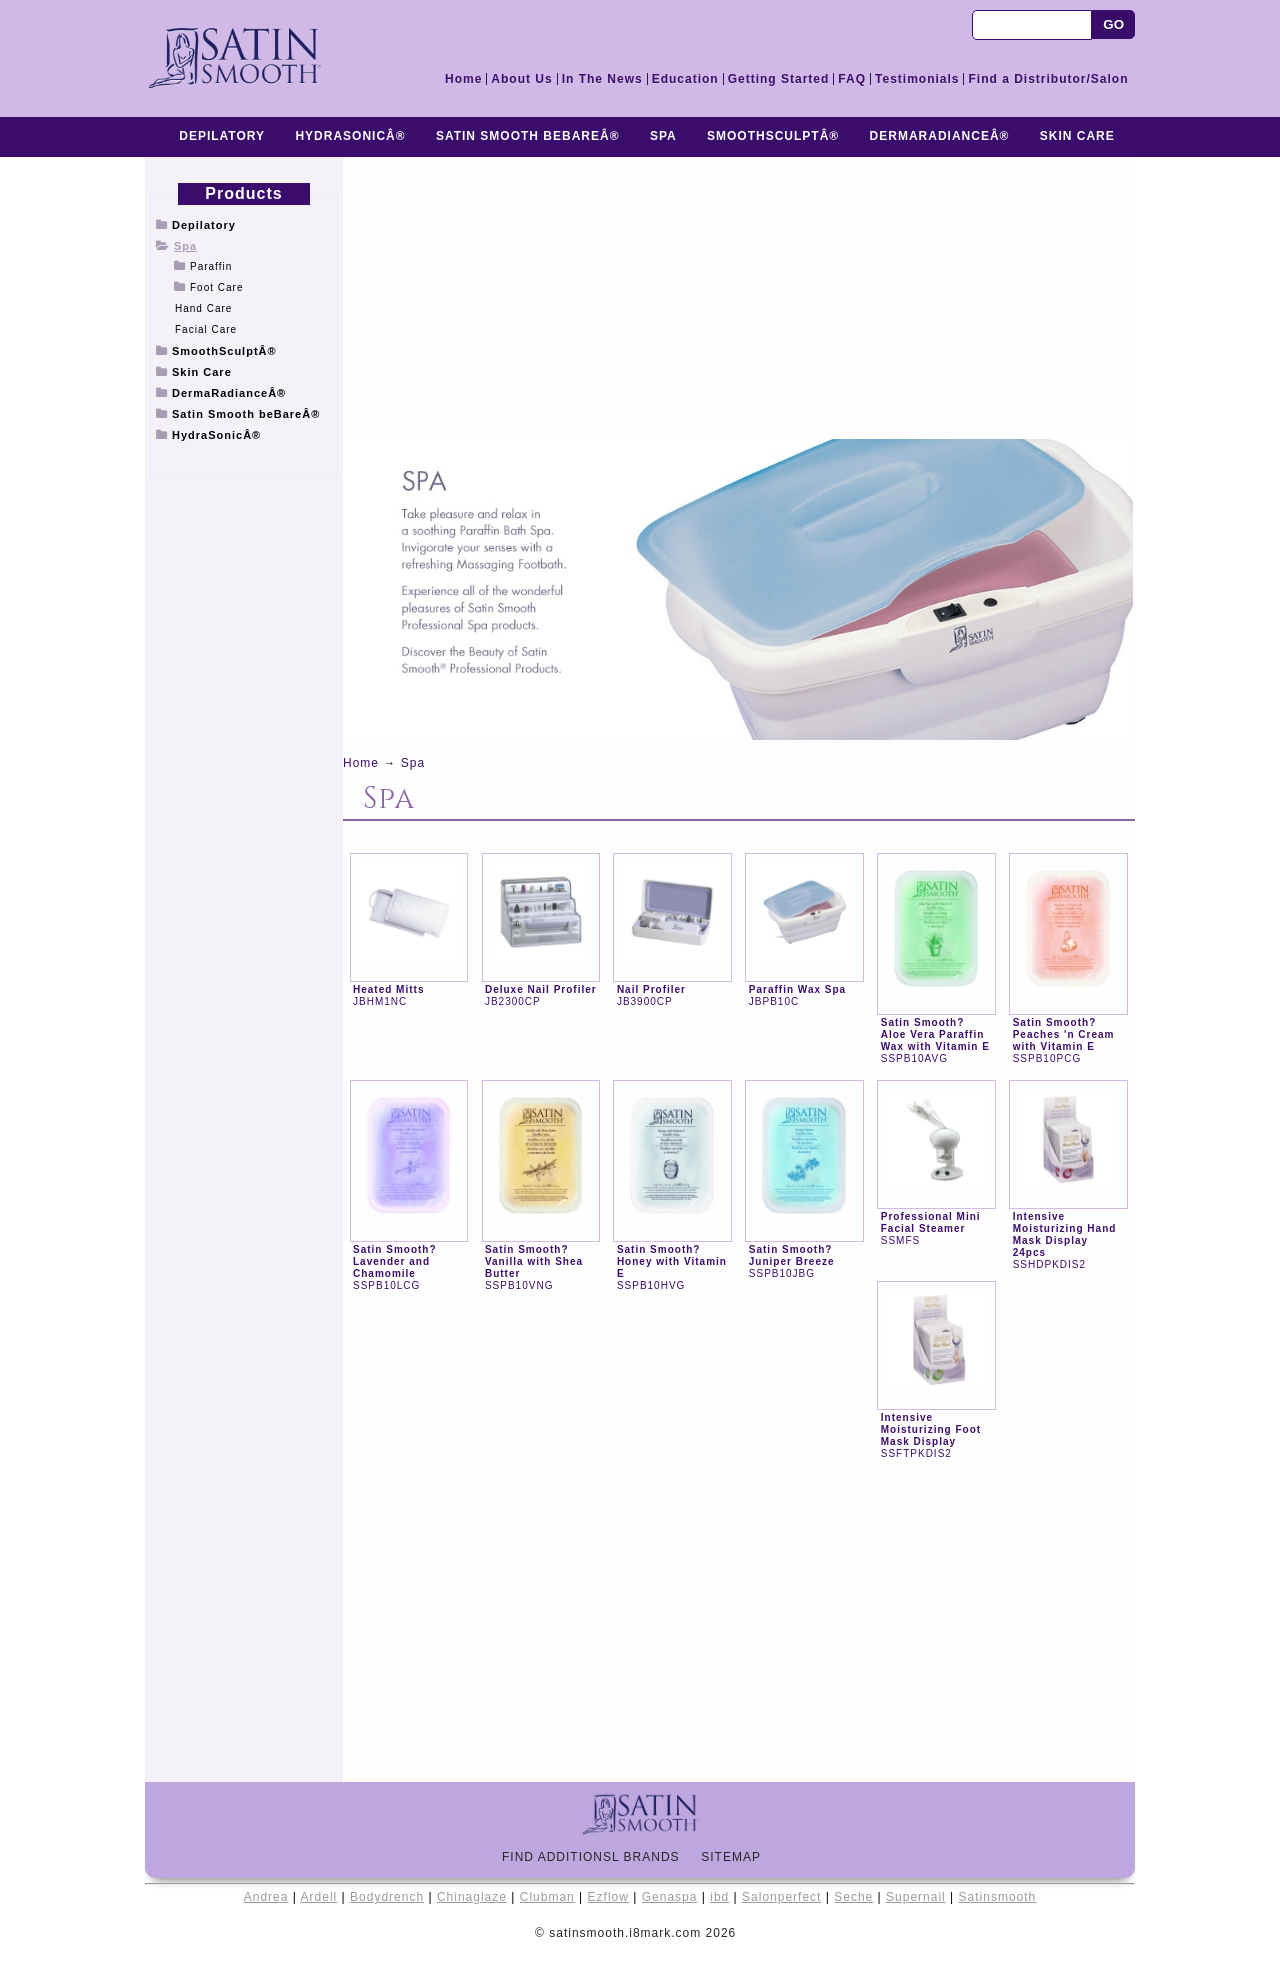 The image size is (1280, 1965). Describe the element at coordinates (528, 136) in the screenshot. I see `Satin Smooth beBareÂ®` at that location.